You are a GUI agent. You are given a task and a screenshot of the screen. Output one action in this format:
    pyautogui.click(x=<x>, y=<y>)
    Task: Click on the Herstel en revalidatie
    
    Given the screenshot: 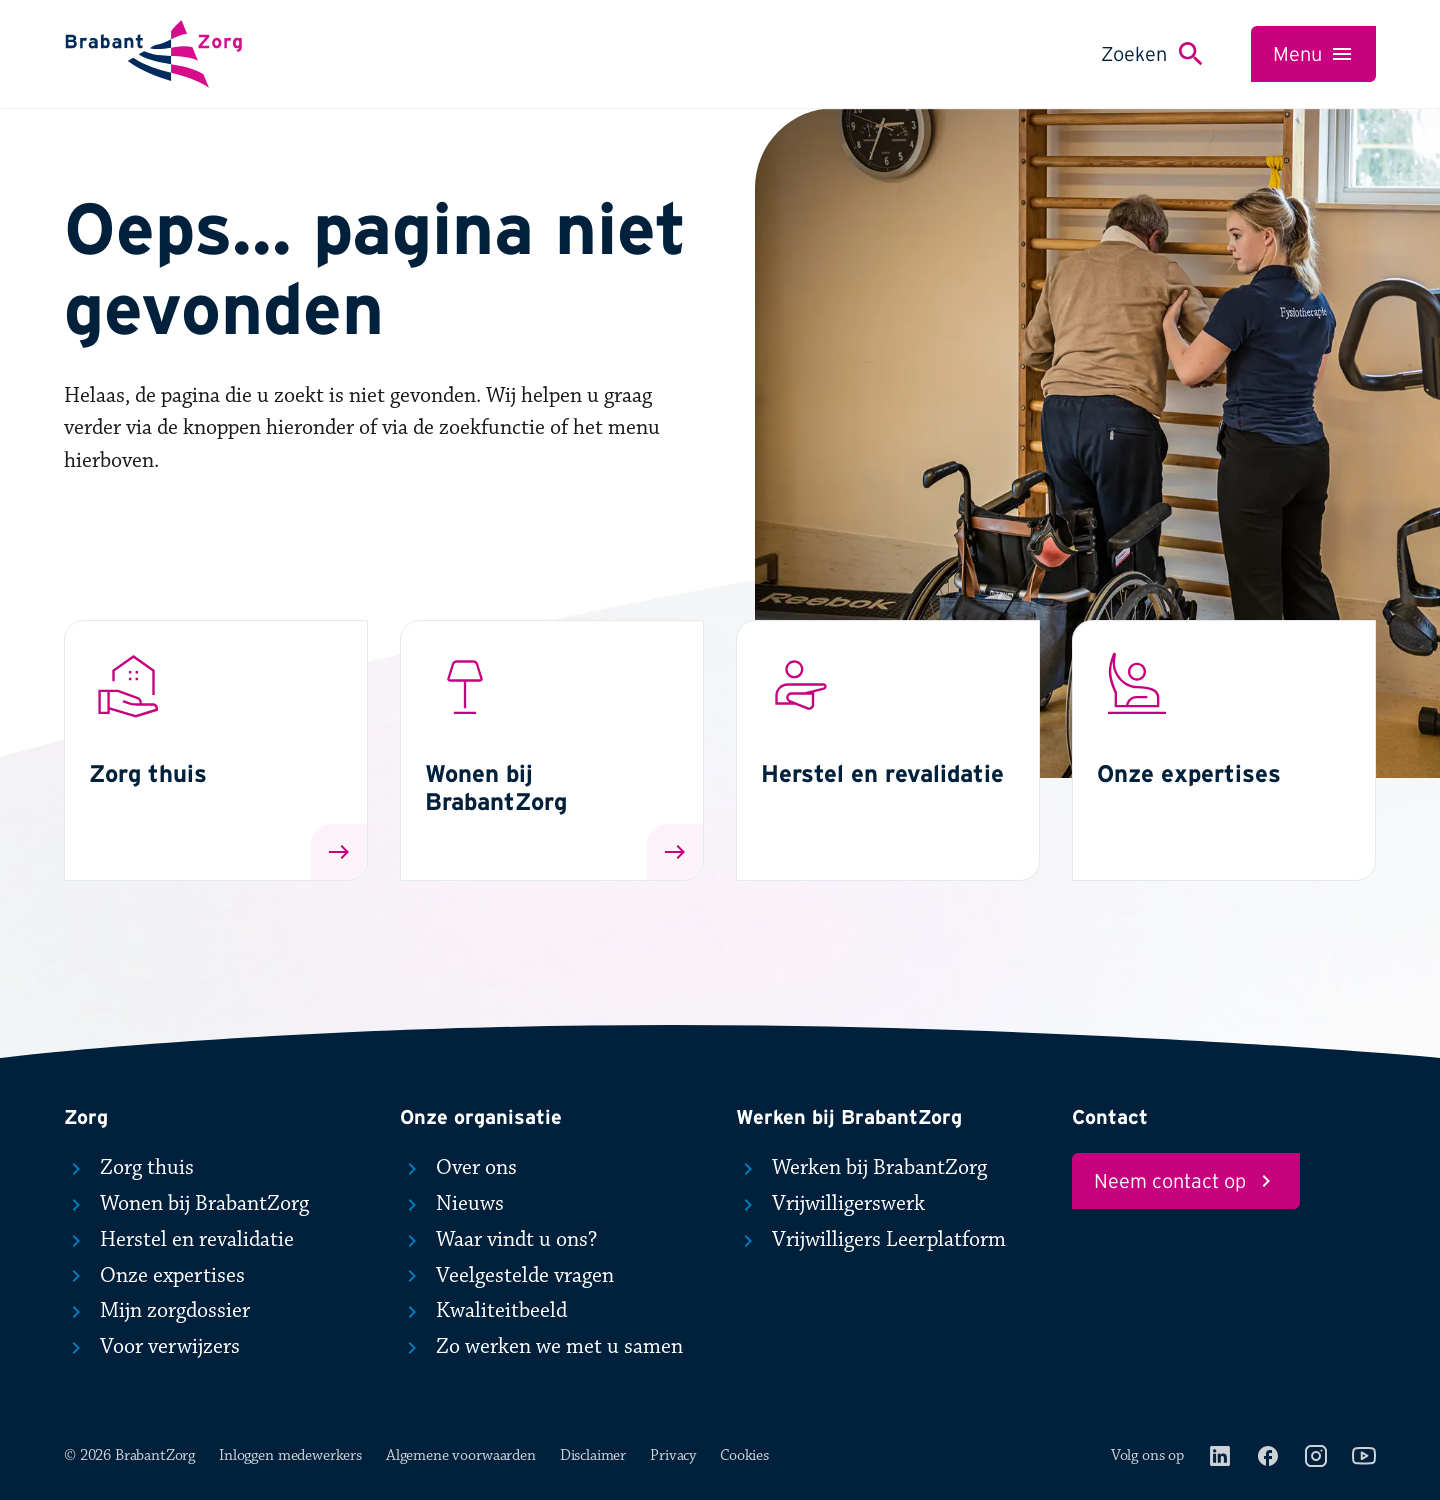 What is the action you would take?
    pyautogui.click(x=179, y=1240)
    